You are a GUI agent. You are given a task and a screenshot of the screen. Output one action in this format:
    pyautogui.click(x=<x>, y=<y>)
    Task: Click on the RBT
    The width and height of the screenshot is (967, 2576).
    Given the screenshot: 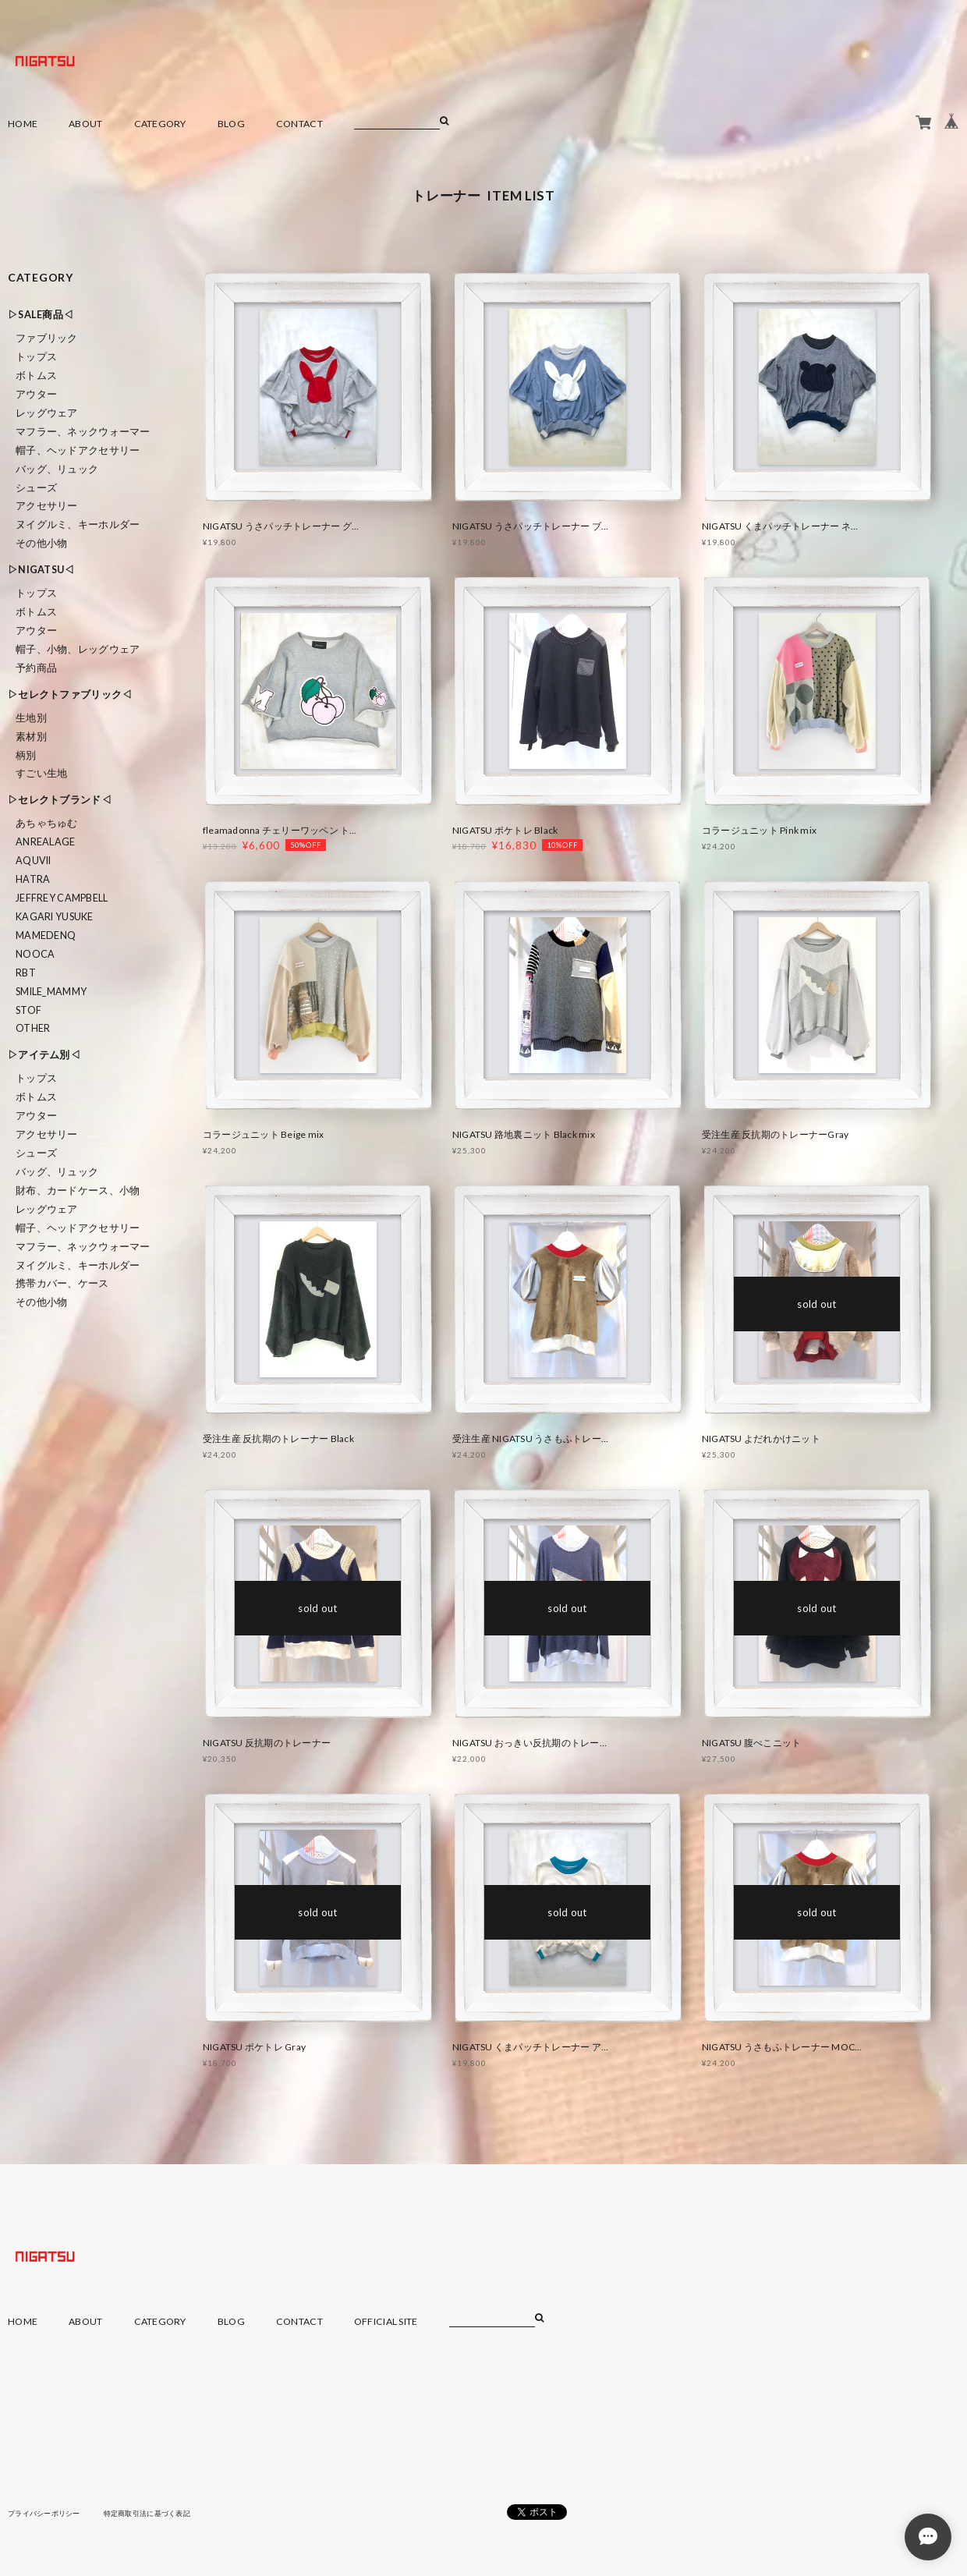 What is the action you would take?
    pyautogui.click(x=26, y=973)
    